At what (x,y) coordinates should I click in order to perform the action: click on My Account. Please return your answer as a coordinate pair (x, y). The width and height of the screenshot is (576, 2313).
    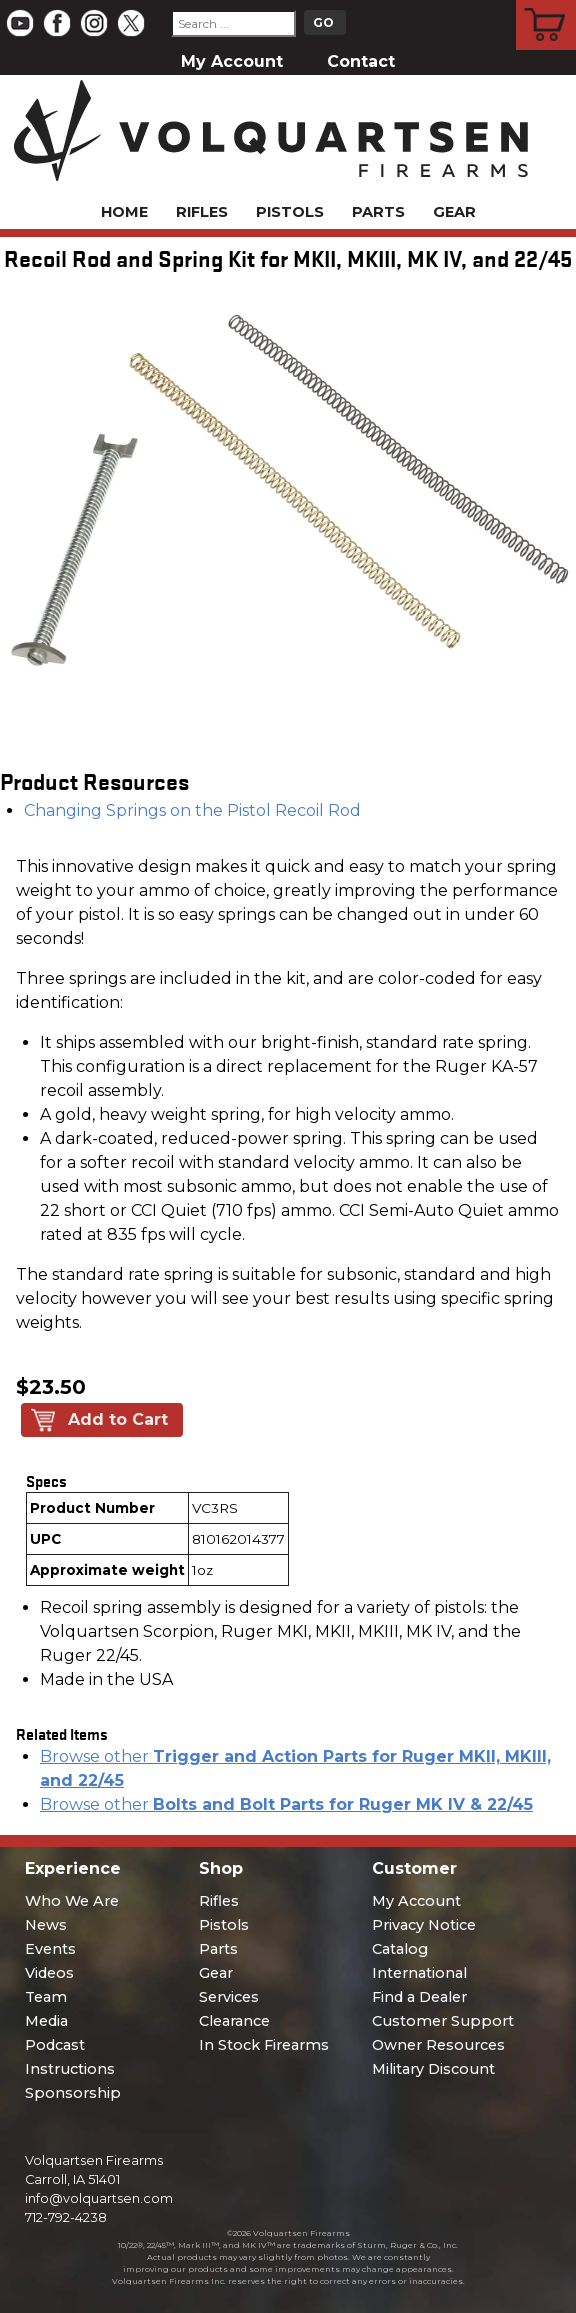
    Looking at the image, I should click on (232, 61).